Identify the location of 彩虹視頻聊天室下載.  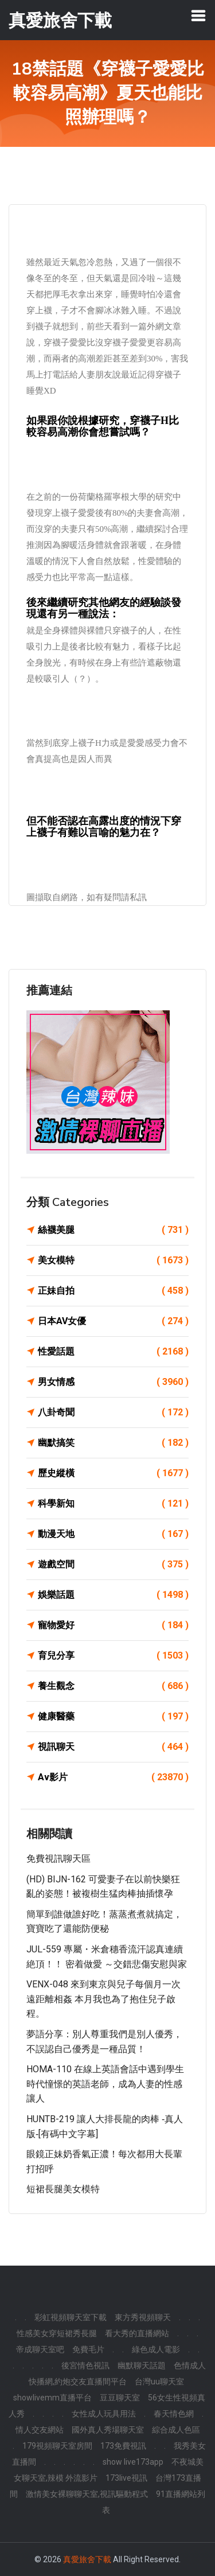
(70, 2317).